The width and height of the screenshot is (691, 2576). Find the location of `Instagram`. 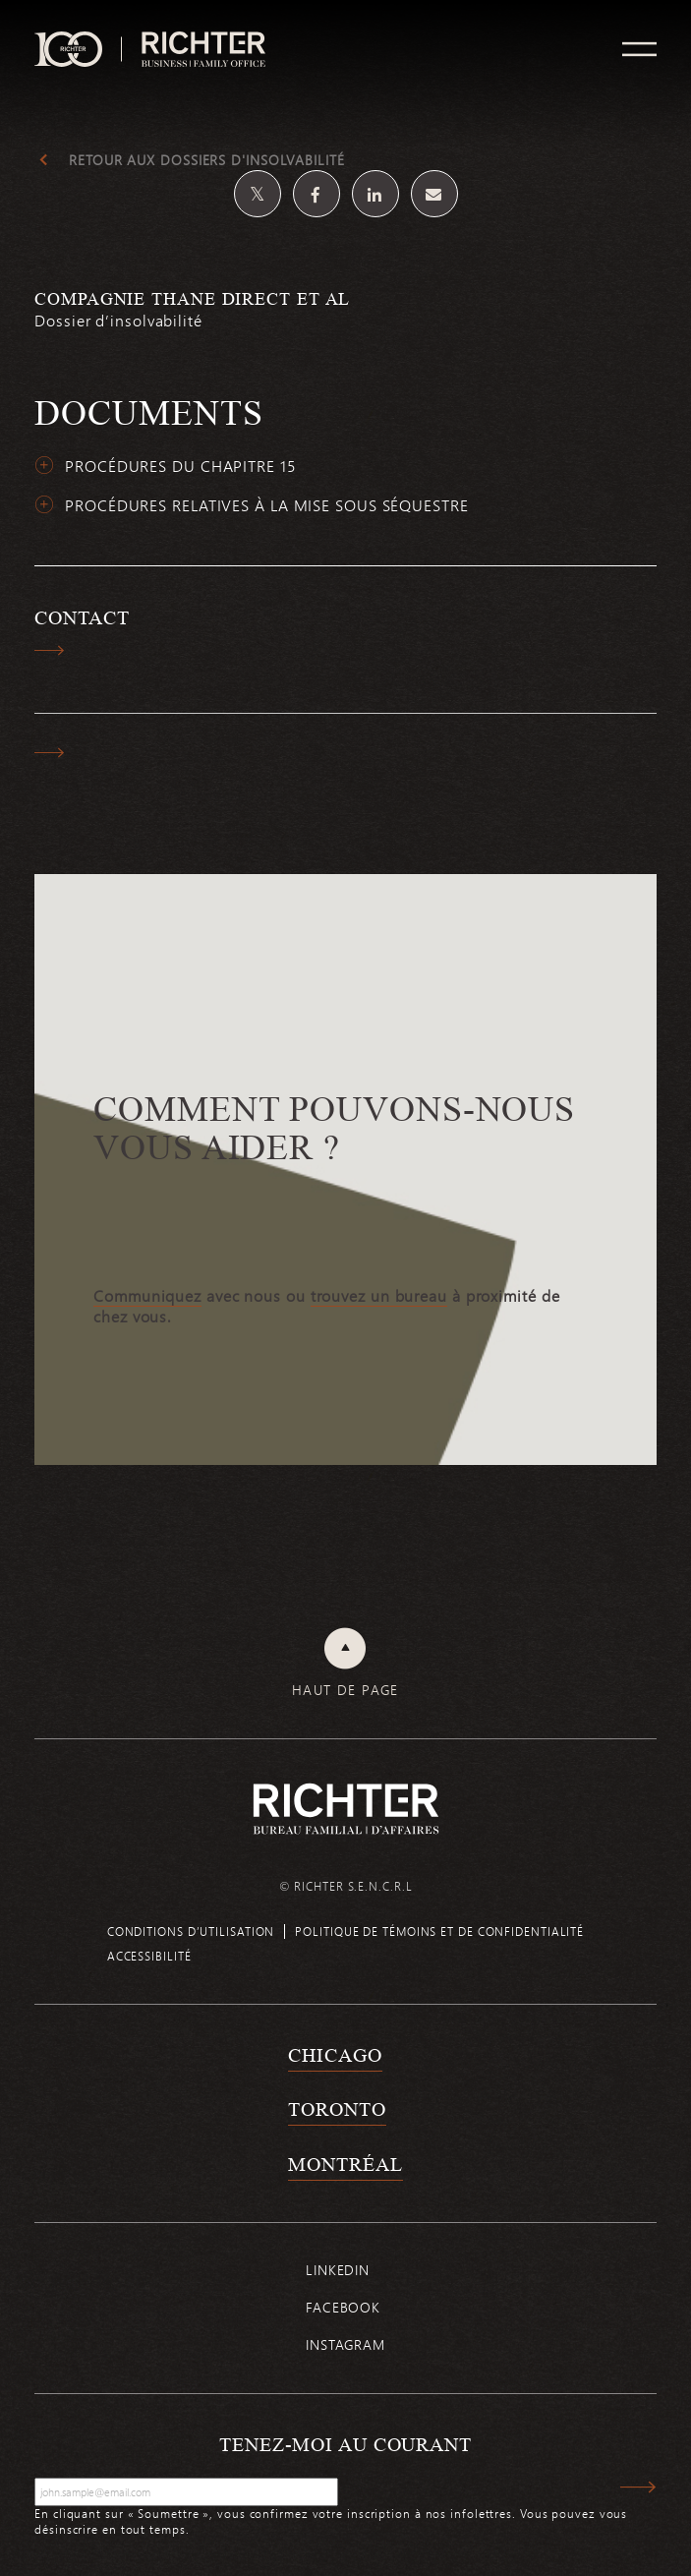

Instagram is located at coordinates (345, 2344).